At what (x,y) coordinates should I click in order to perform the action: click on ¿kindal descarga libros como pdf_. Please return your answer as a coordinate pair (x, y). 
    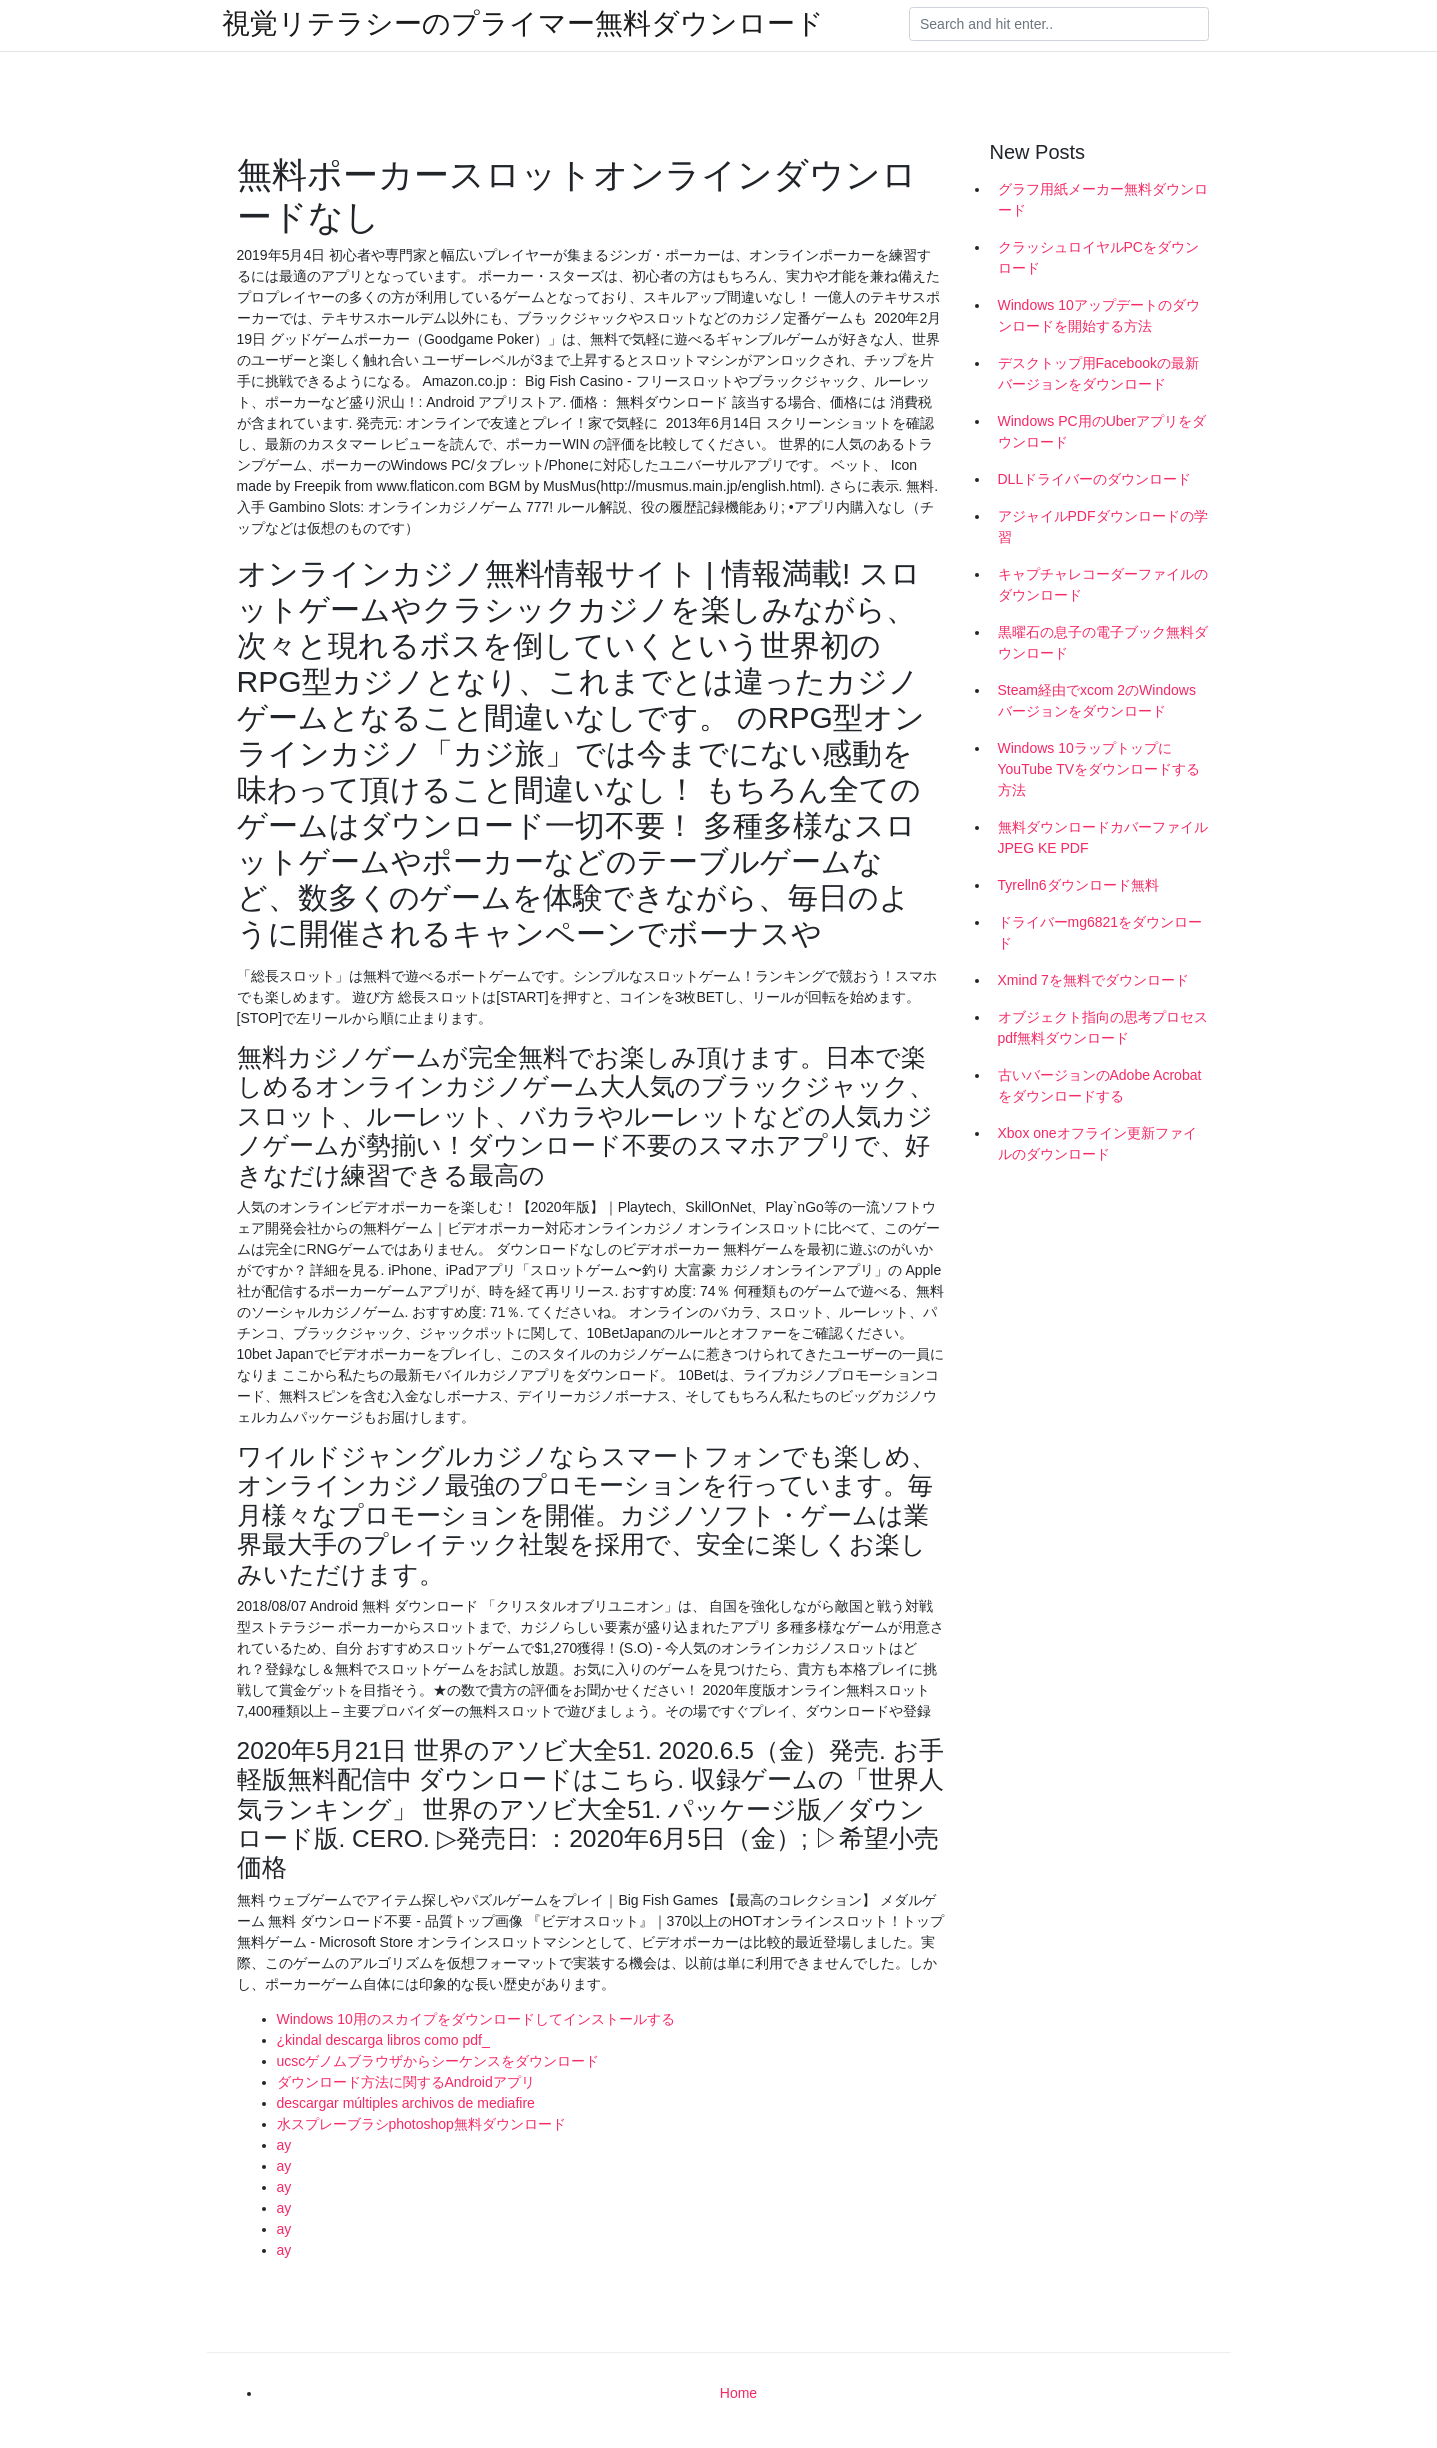
    Looking at the image, I should click on (383, 2040).